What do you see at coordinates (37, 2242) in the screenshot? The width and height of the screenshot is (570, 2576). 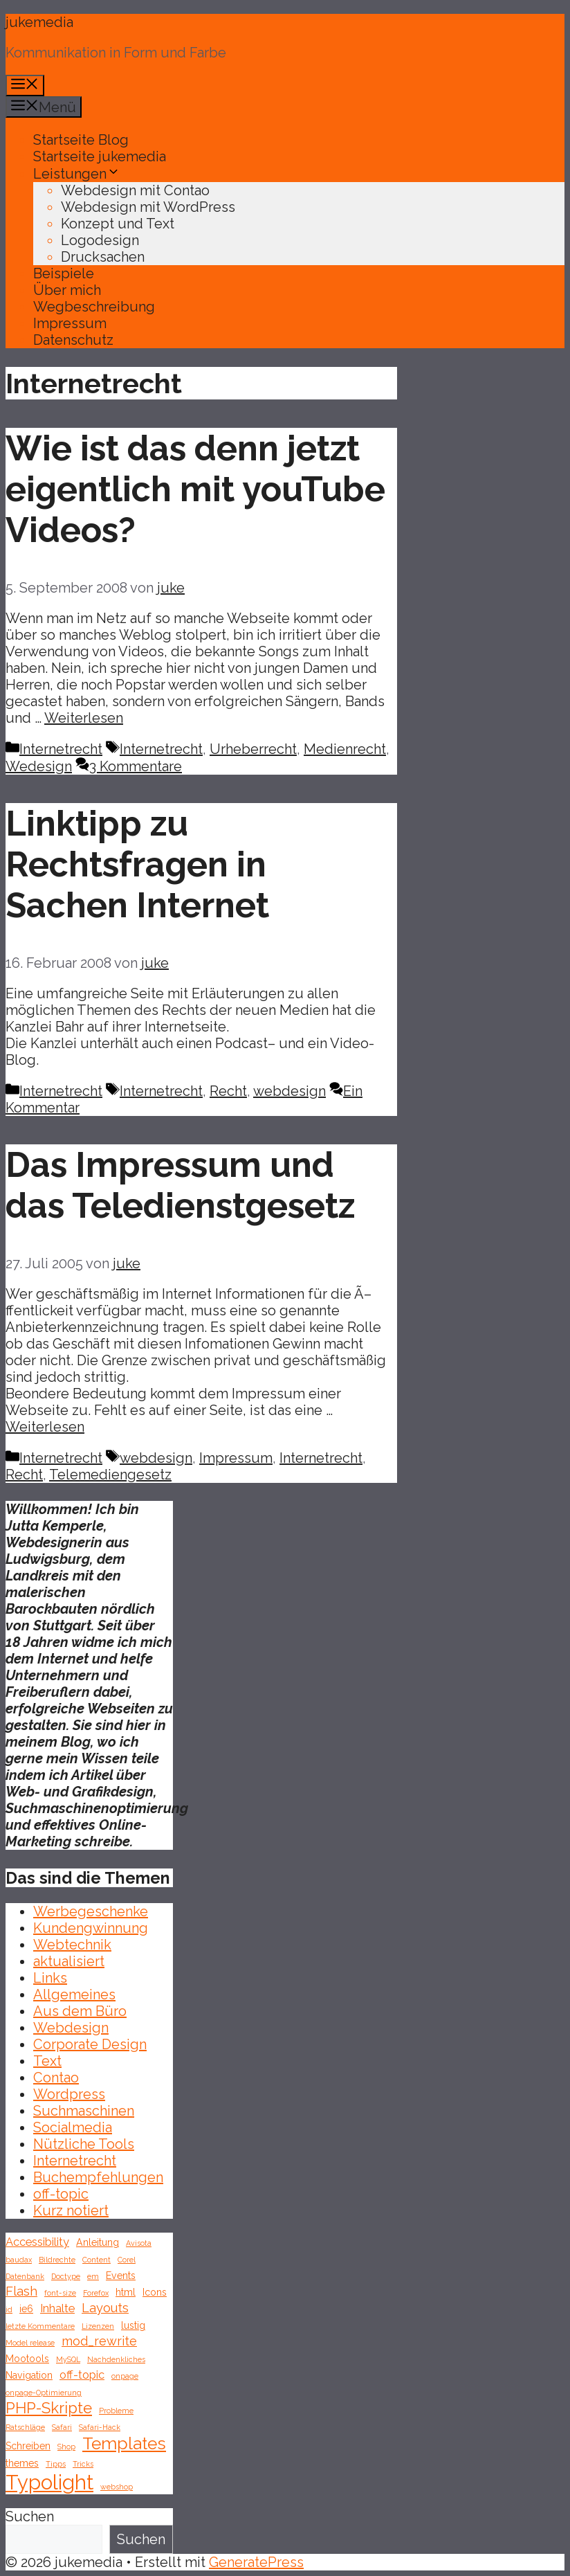 I see `Accessibility [Accessibility (3 Einträge)]` at bounding box center [37, 2242].